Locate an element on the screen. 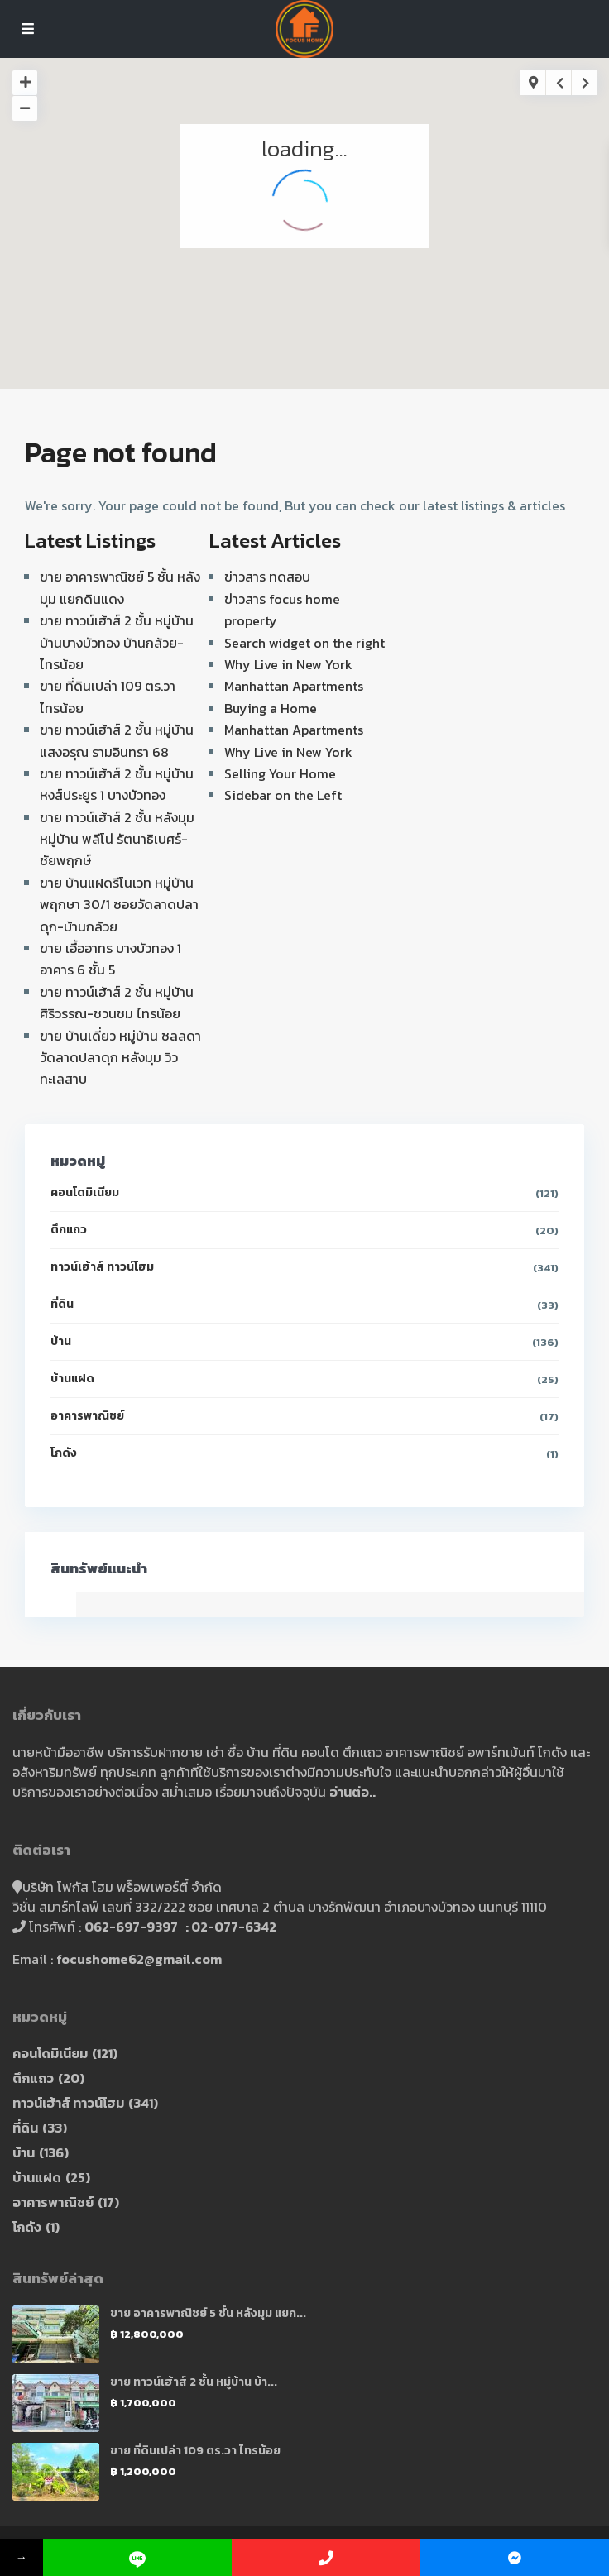 The height and width of the screenshot is (2576, 609). บ้าน is located at coordinates (60, 1341).